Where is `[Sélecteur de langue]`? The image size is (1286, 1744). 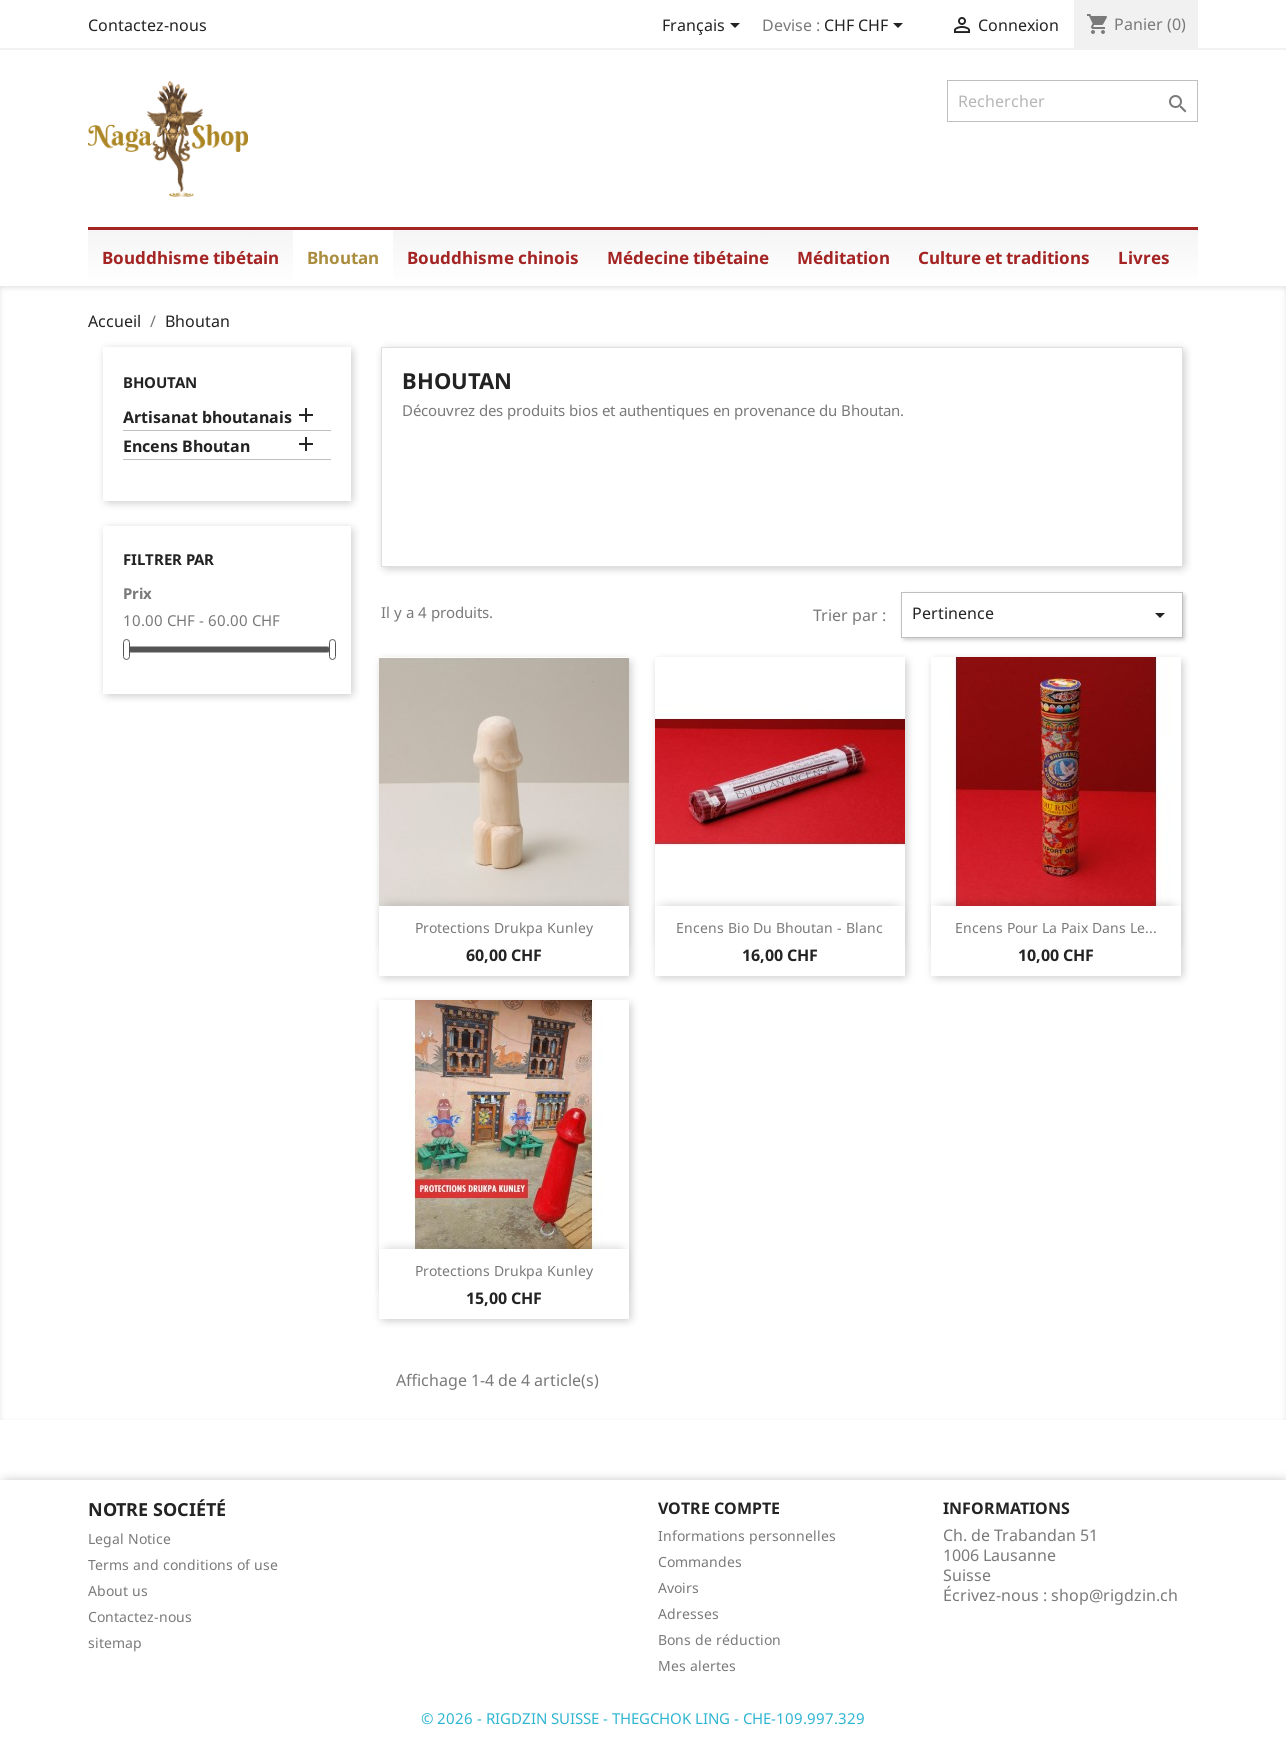 [Sélecteur de langue] is located at coordinates (704, 27).